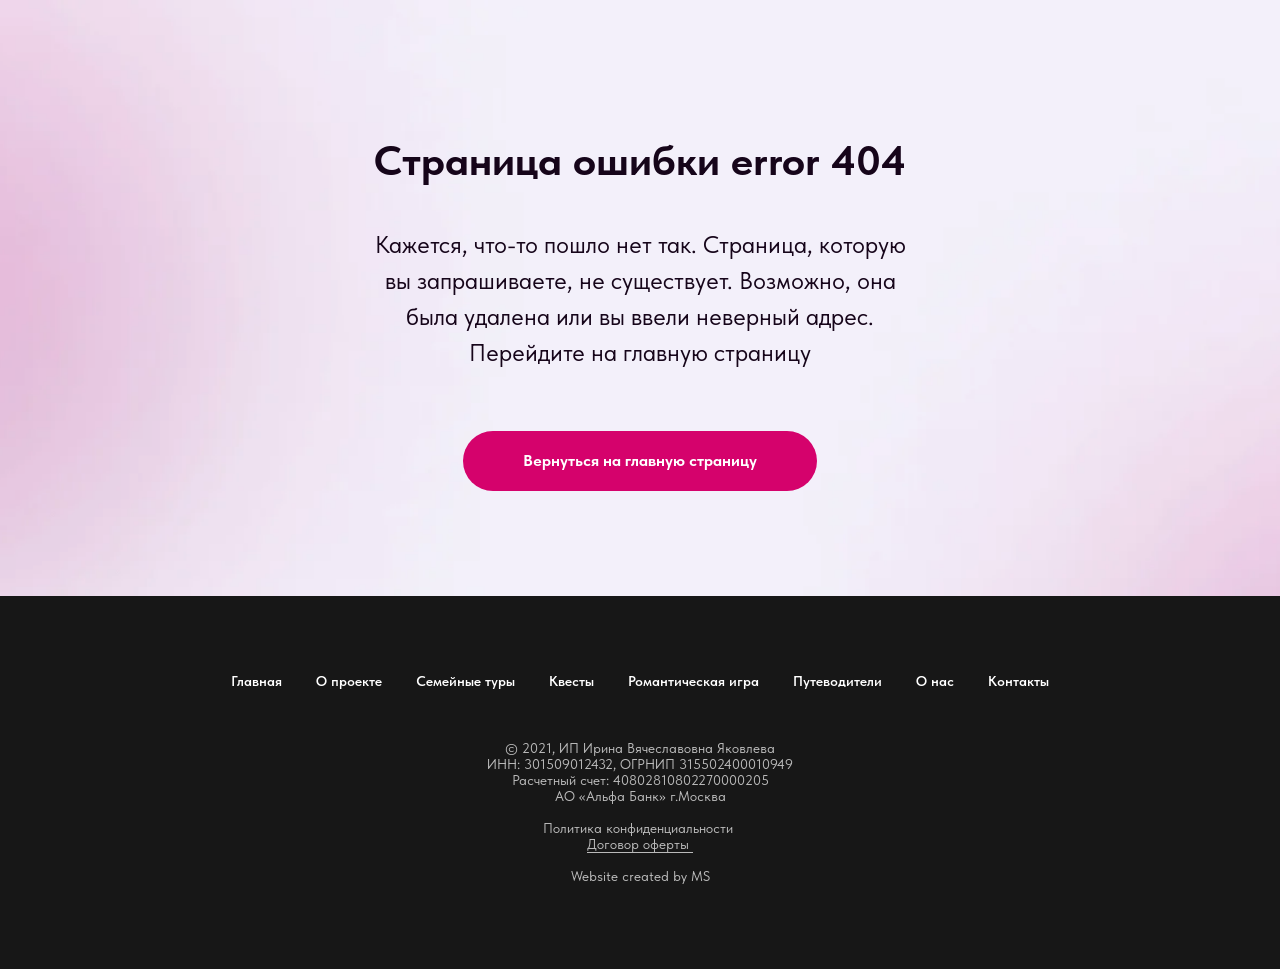  What do you see at coordinates (638, 828) in the screenshot?
I see `Политика конфиденциальности` at bounding box center [638, 828].